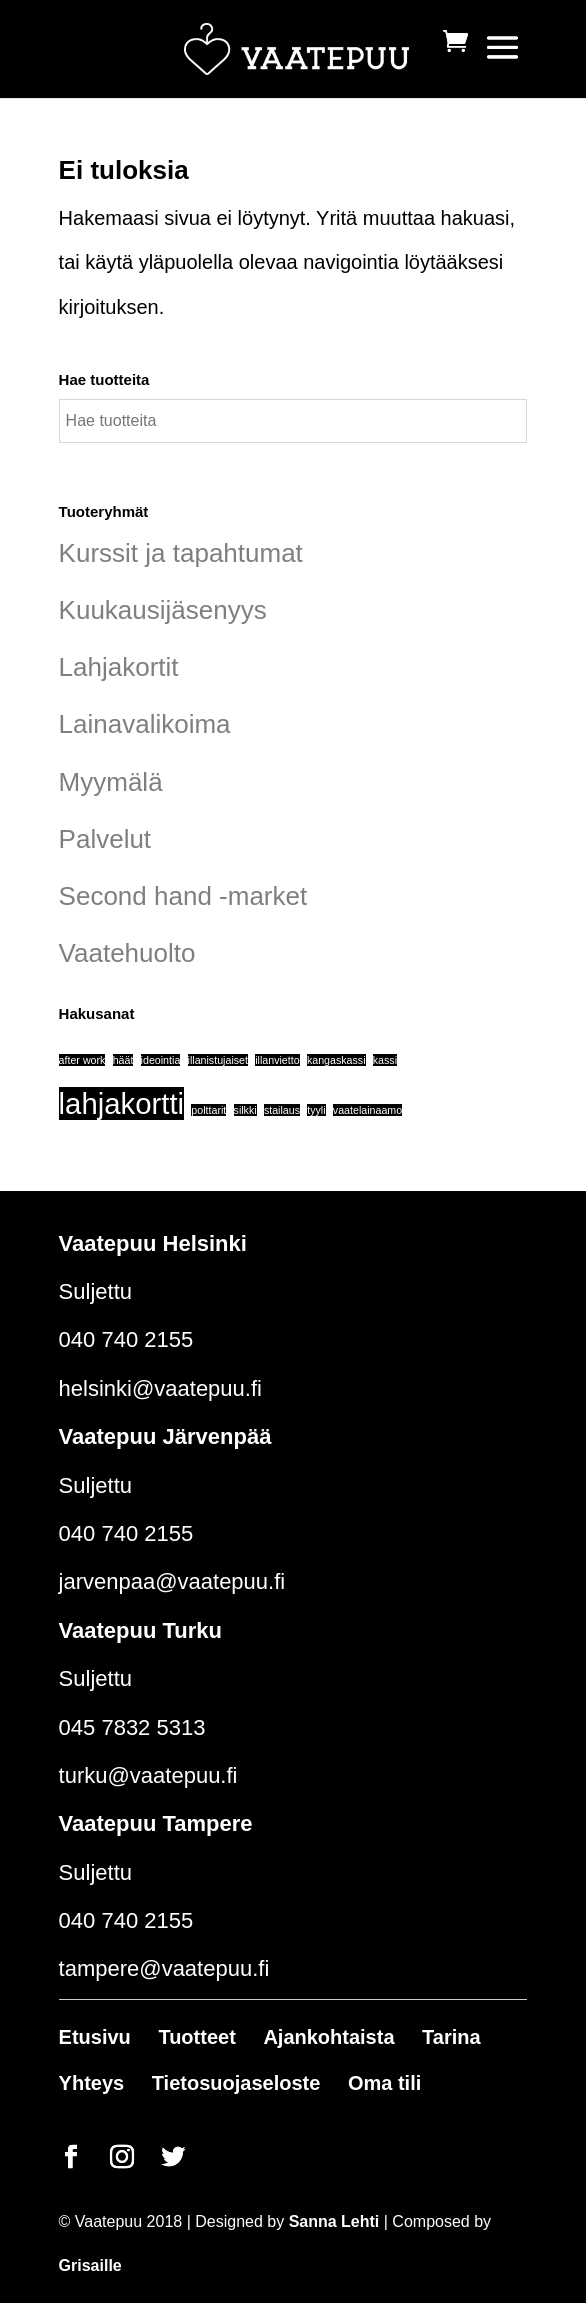 Image resolution: width=586 pixels, height=2303 pixels. Describe the element at coordinates (316, 1110) in the screenshot. I see `tyyli [tyyli (1 tuote)]` at that location.